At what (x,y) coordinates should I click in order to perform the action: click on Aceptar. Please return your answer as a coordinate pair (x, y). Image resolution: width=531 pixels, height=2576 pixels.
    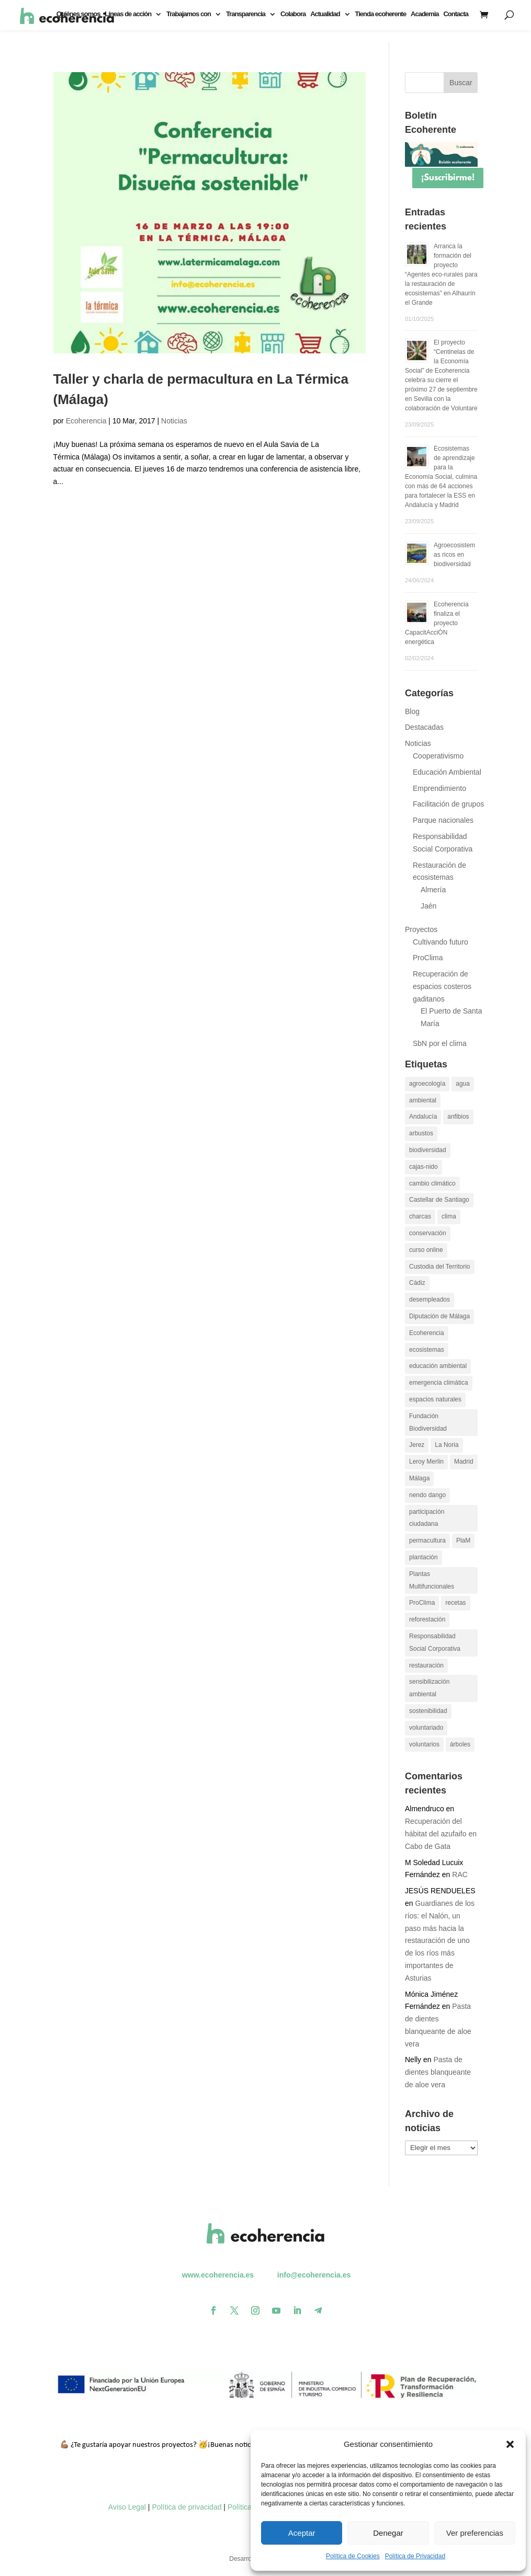
    Looking at the image, I should click on (301, 2532).